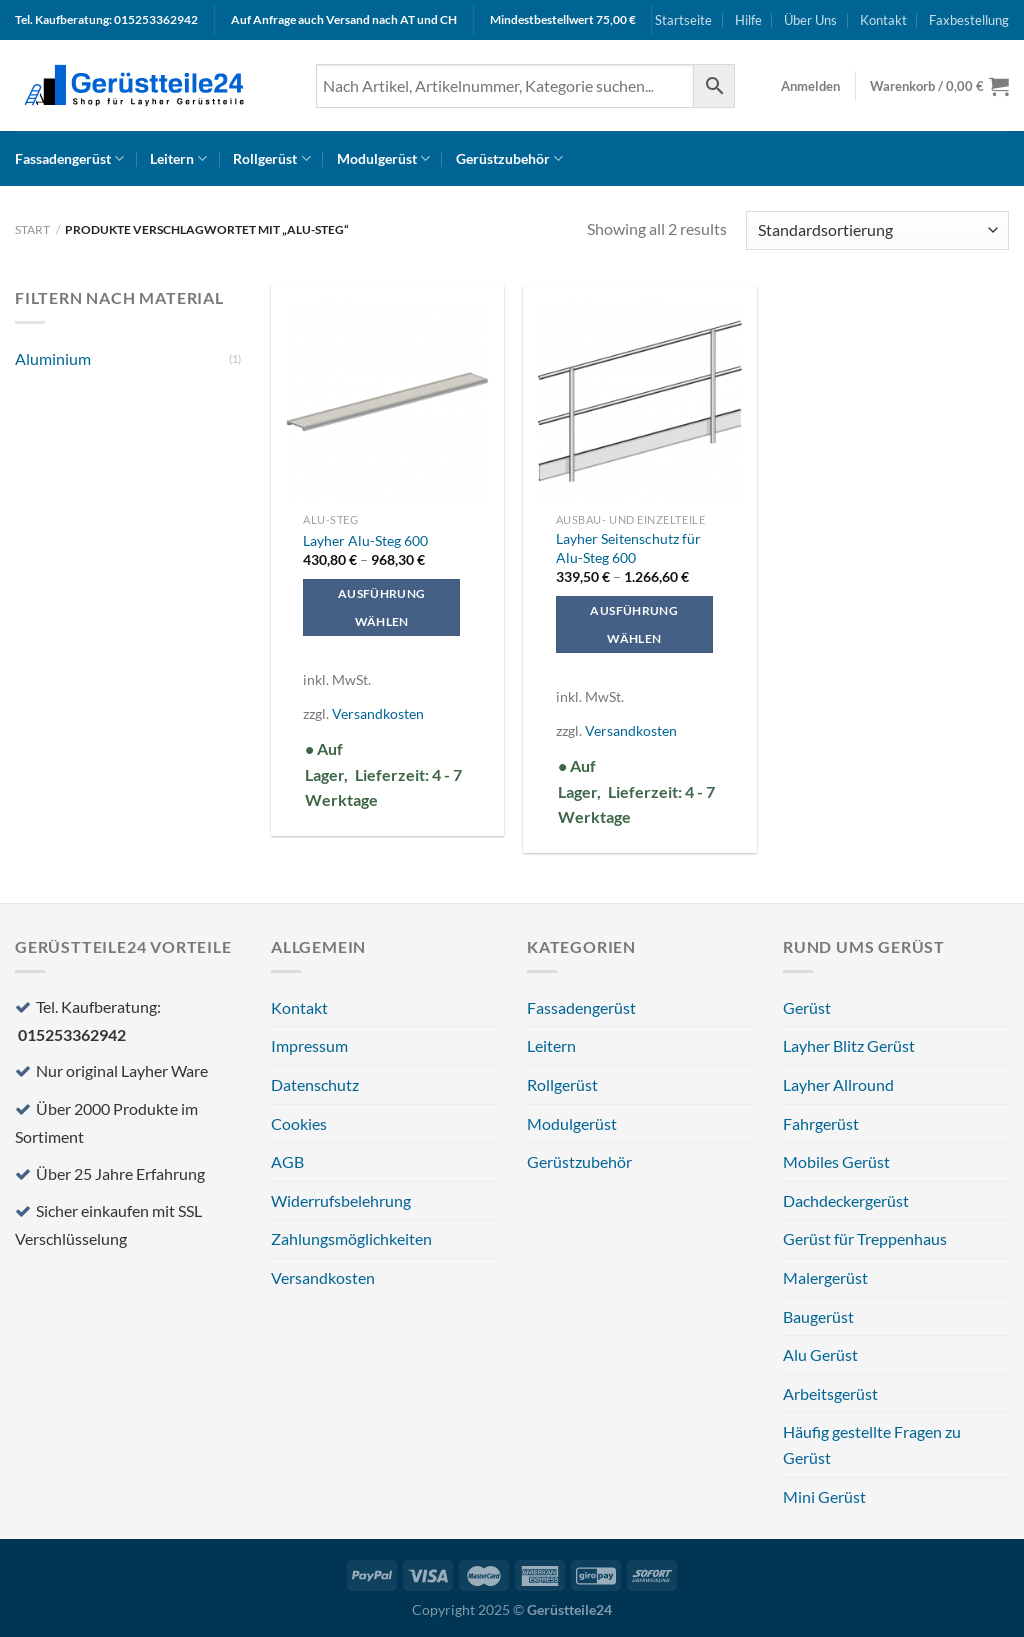 This screenshot has height=1637, width=1024. I want to click on Baugerüst, so click(818, 1316).